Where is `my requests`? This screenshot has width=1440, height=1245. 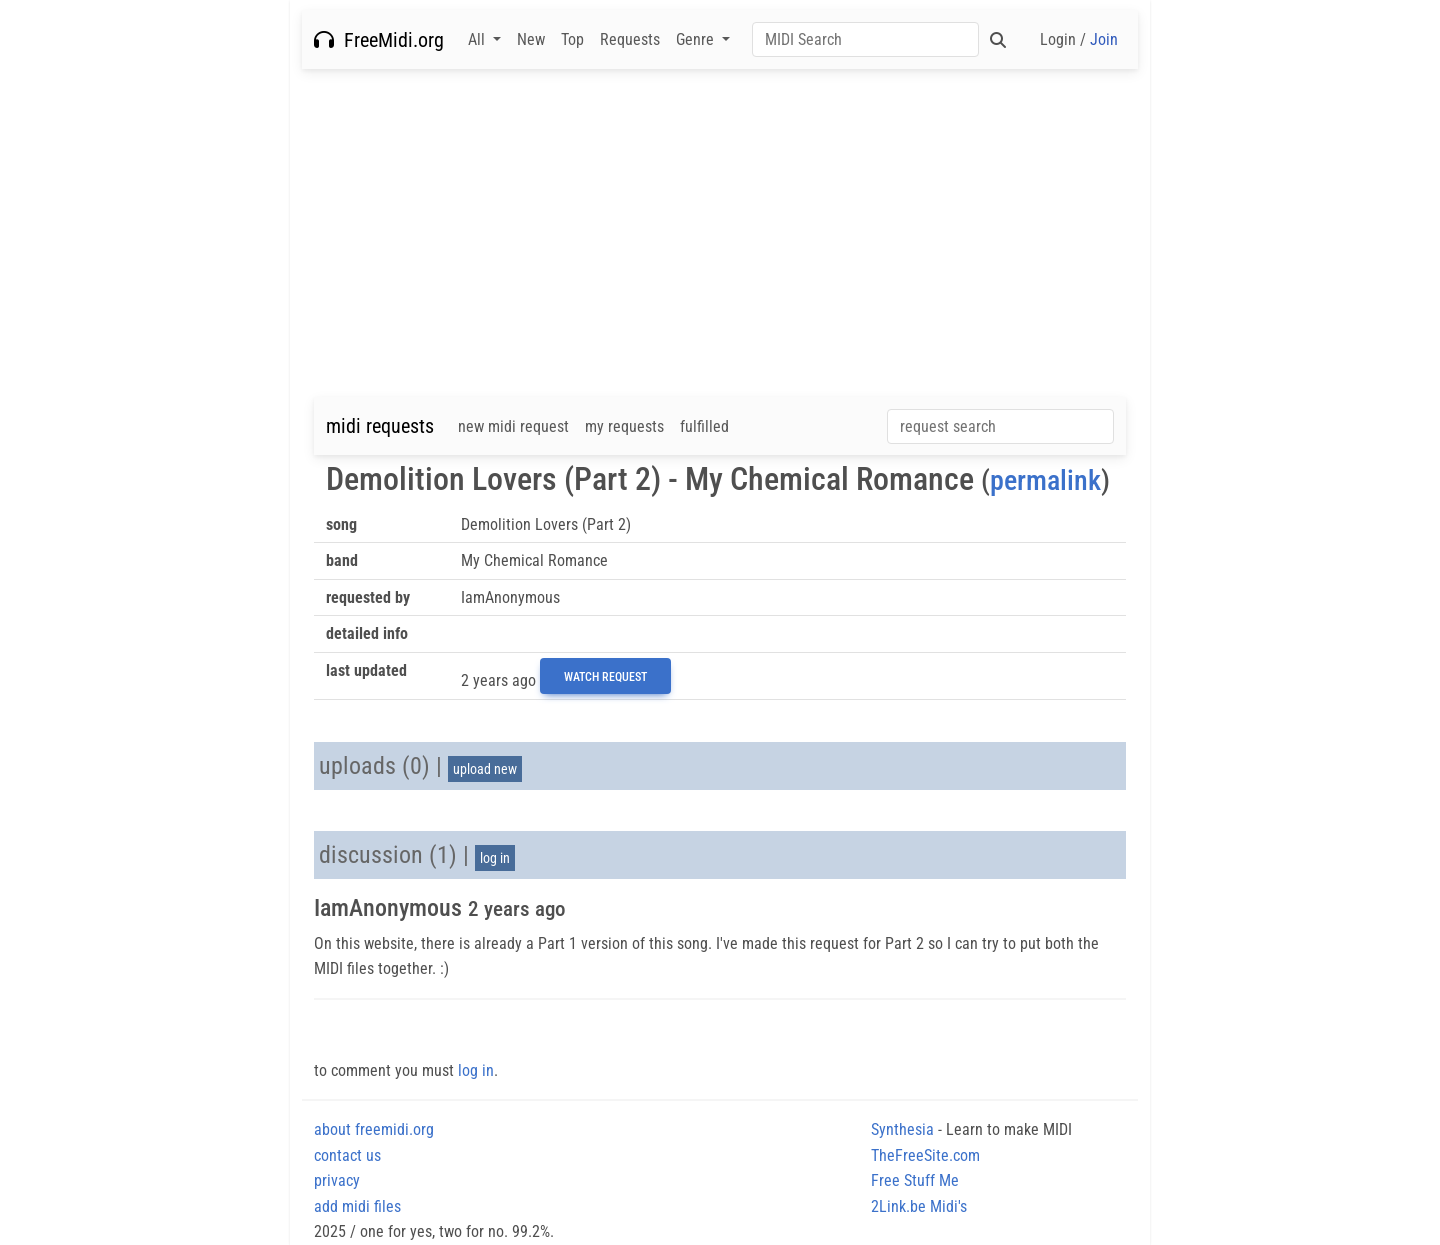
my requests is located at coordinates (624, 426).